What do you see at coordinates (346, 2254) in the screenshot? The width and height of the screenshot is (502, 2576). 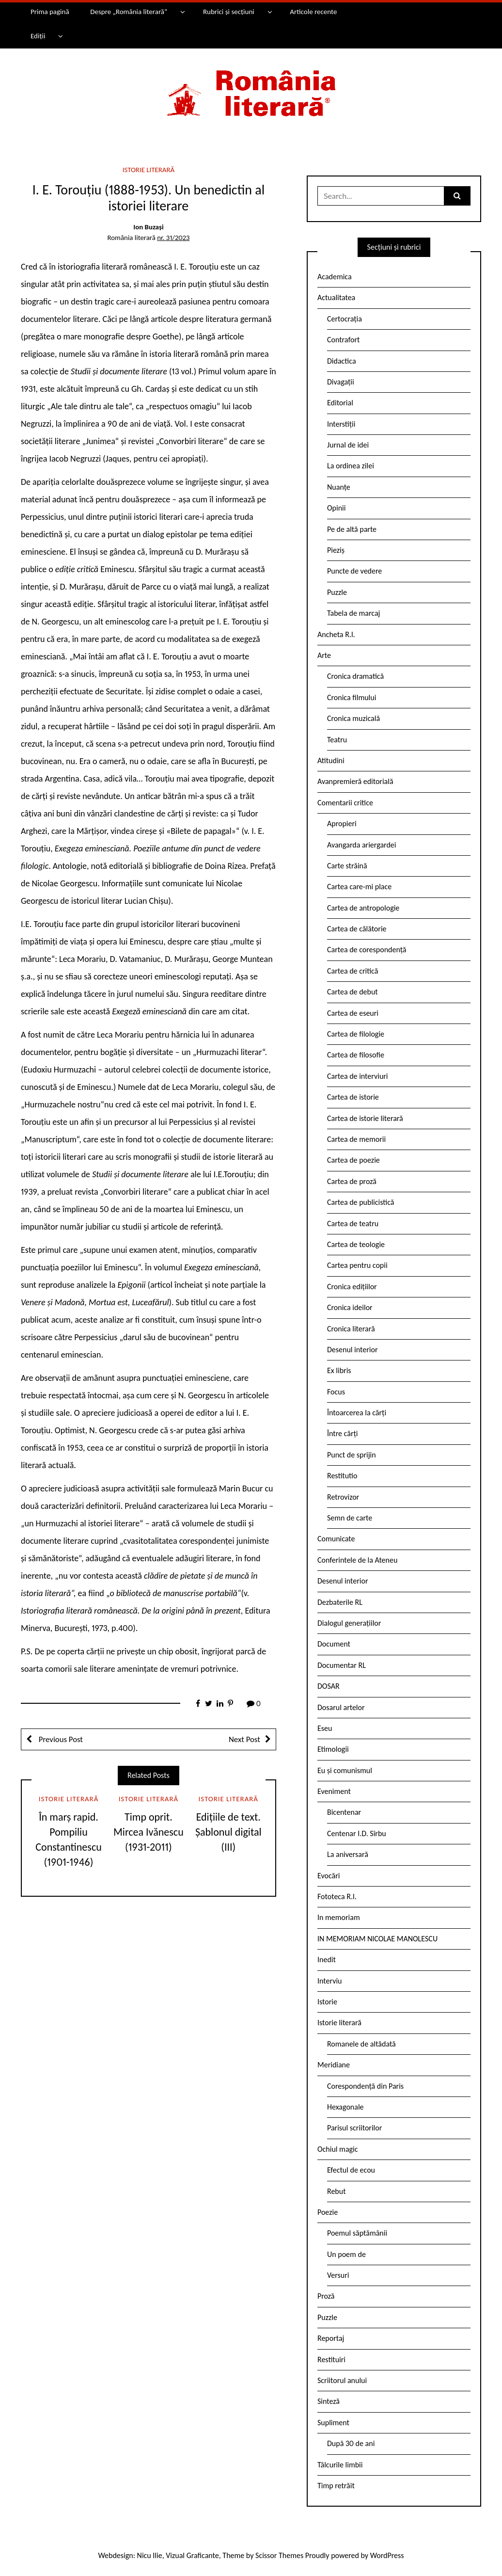 I see `Un poem de` at bounding box center [346, 2254].